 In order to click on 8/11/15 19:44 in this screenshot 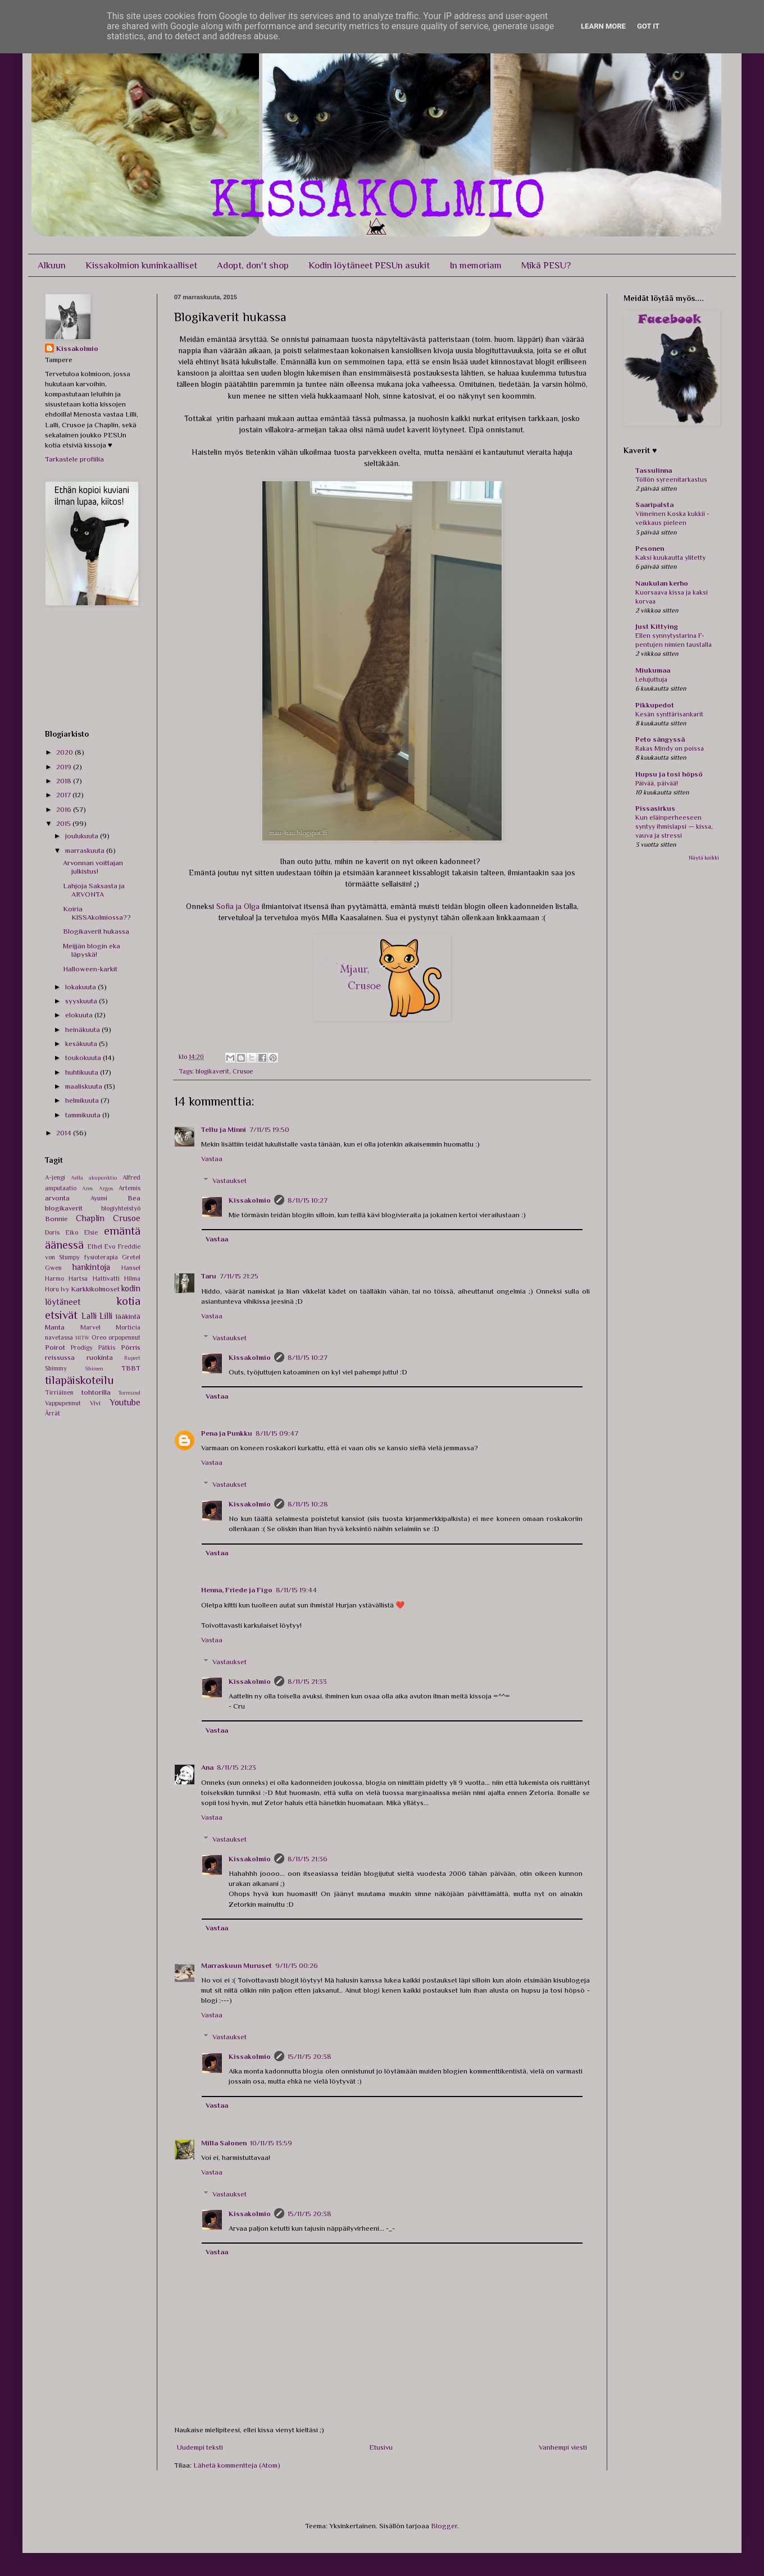, I will do `click(296, 1590)`.